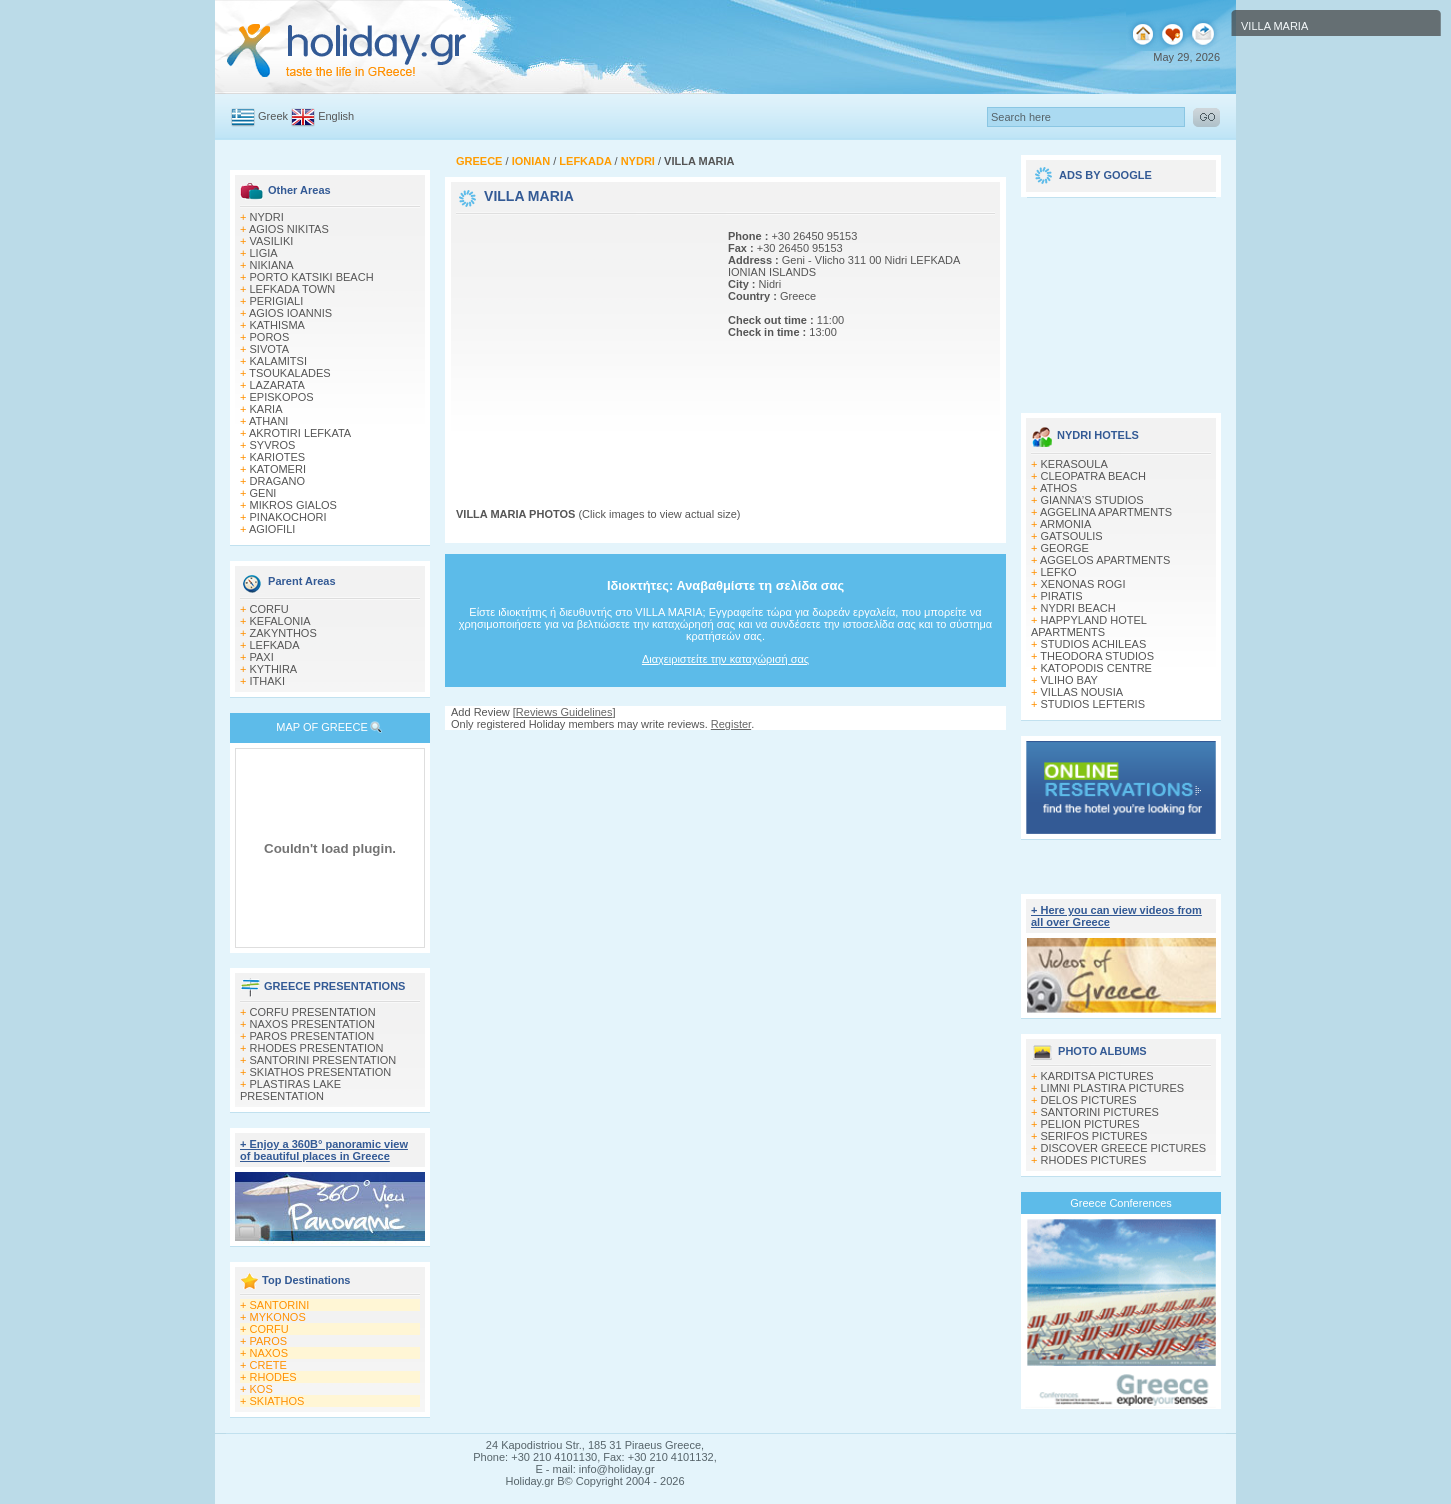 The image size is (1451, 1504). Describe the element at coordinates (293, 505) in the screenshot. I see `MIKROS GIALOS` at that location.